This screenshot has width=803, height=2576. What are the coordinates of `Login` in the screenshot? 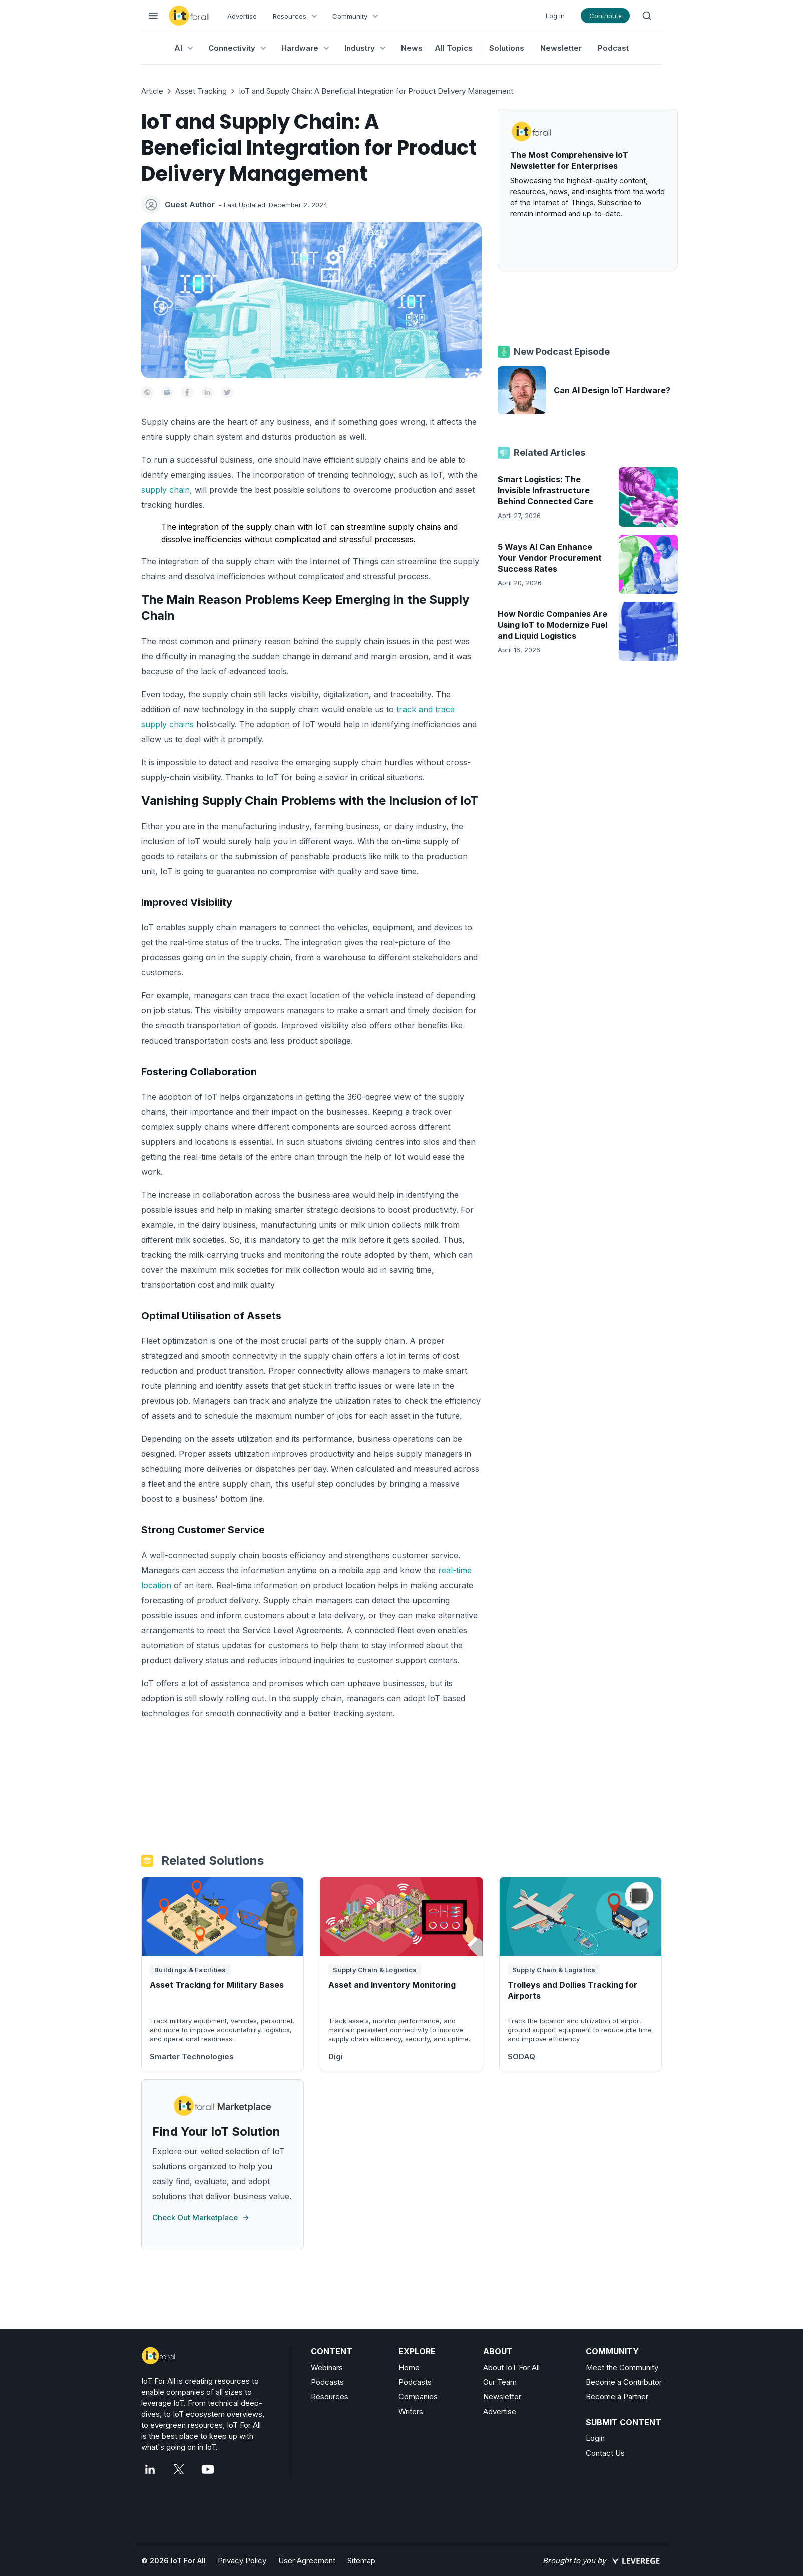 It's located at (595, 2438).